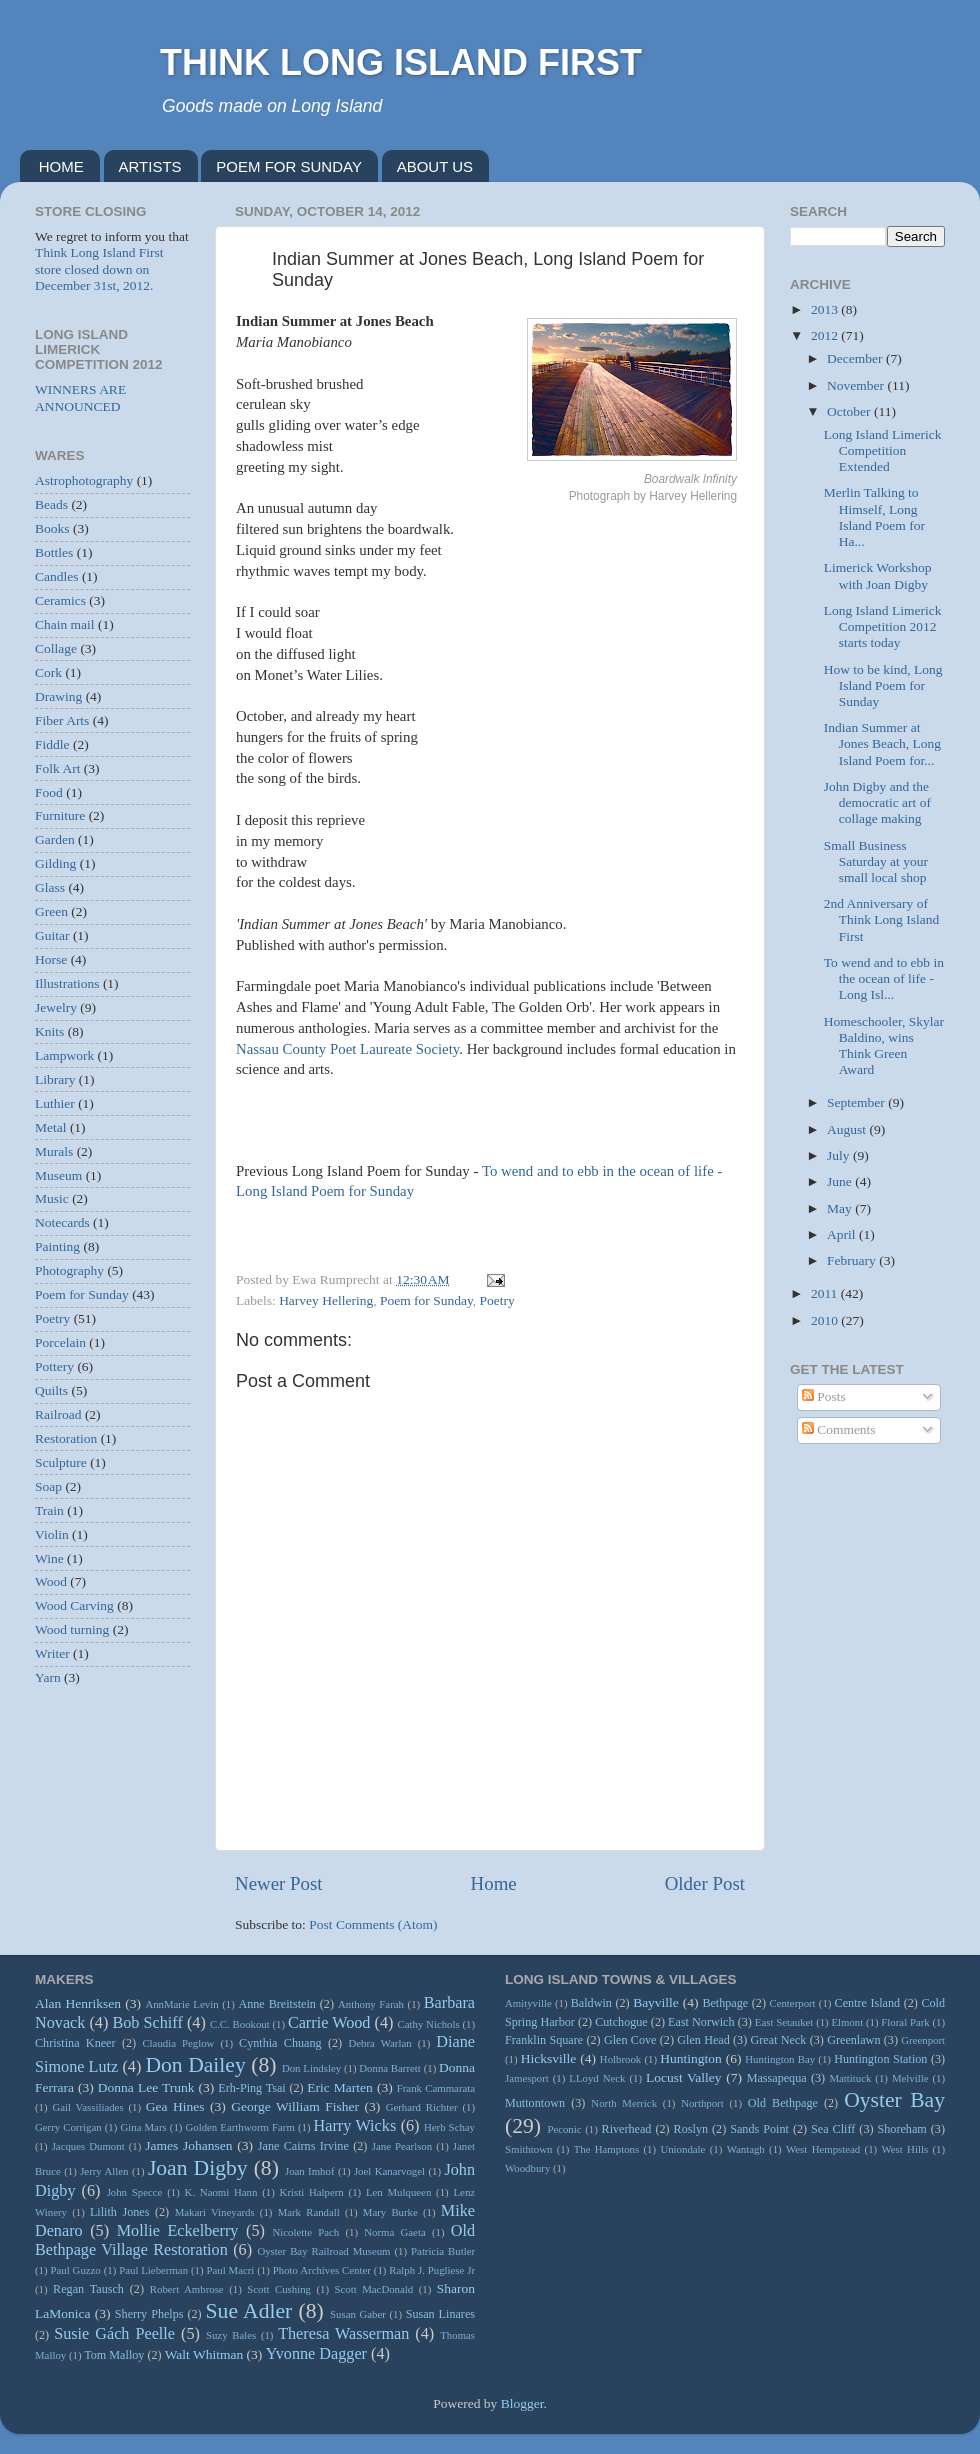  What do you see at coordinates (853, 2040) in the screenshot?
I see `Greenlawn` at bounding box center [853, 2040].